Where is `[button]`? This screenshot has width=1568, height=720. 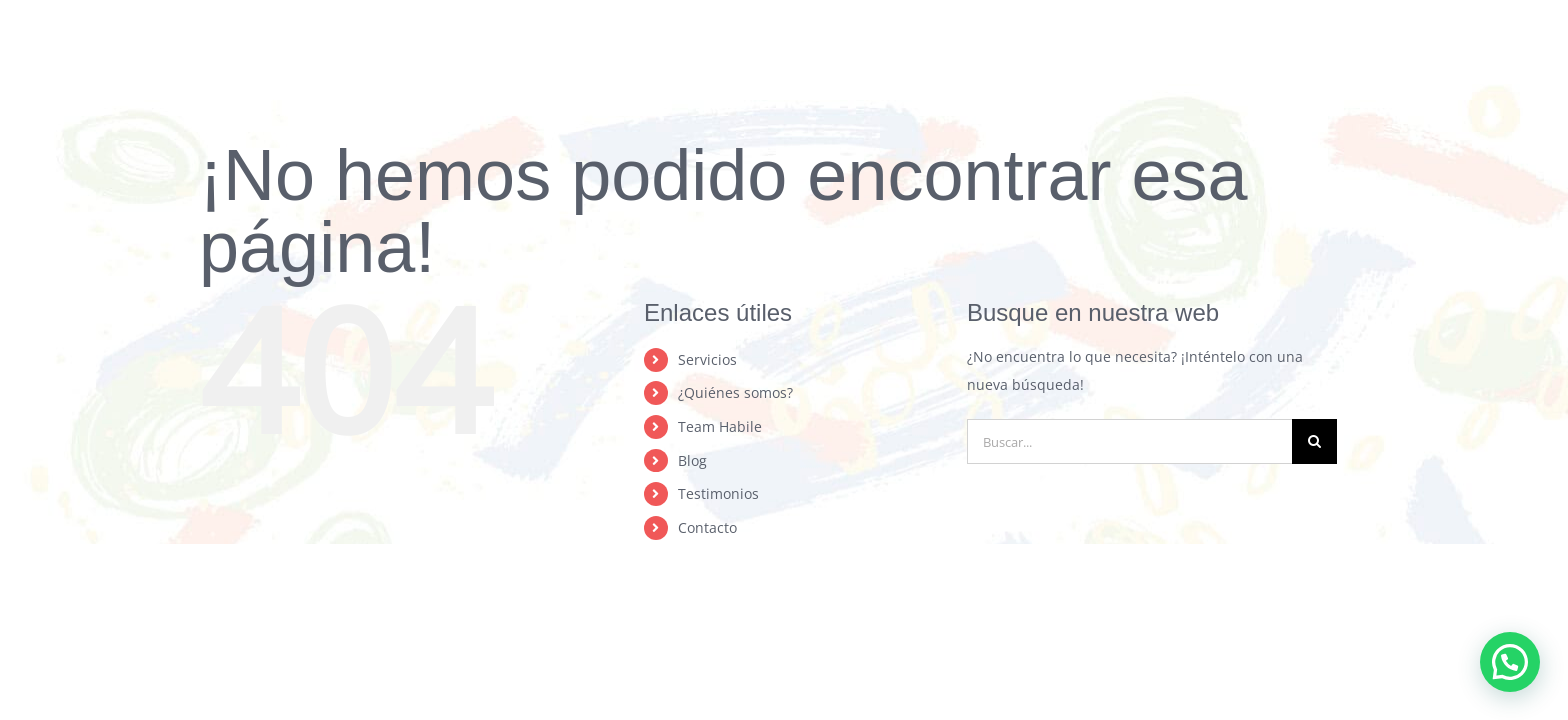
[button] is located at coordinates (1510, 662).